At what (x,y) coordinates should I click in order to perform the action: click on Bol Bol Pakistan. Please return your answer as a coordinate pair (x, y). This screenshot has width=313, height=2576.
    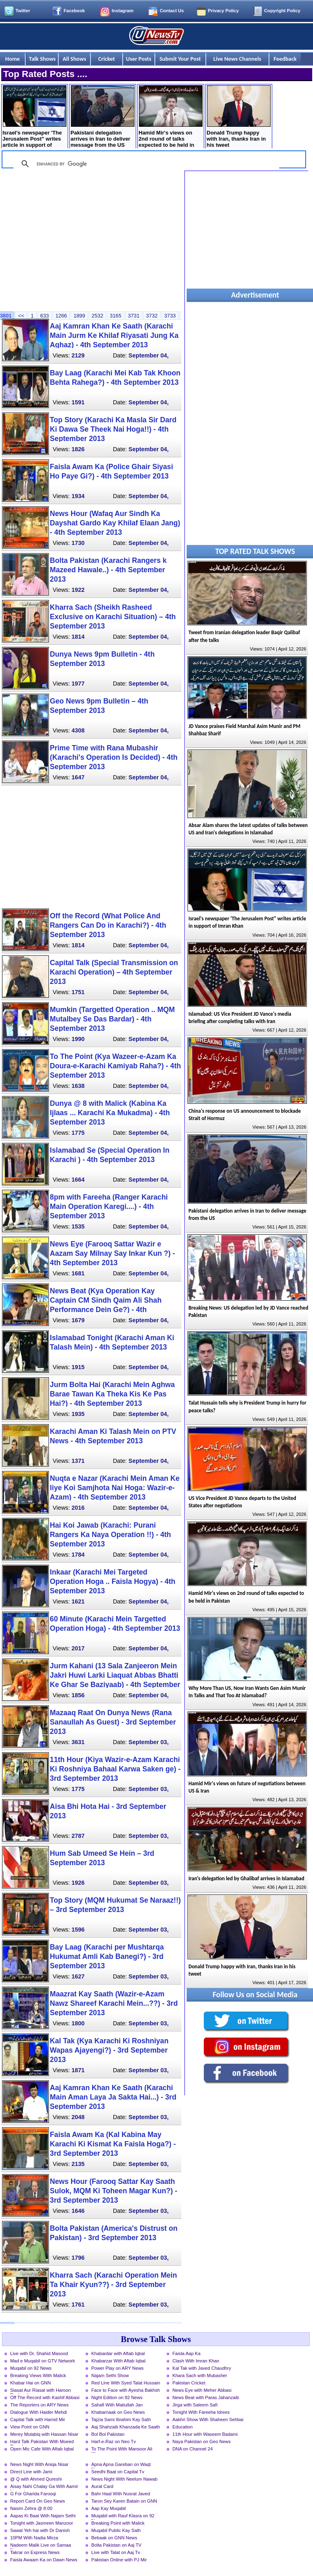
    Looking at the image, I should click on (107, 2434).